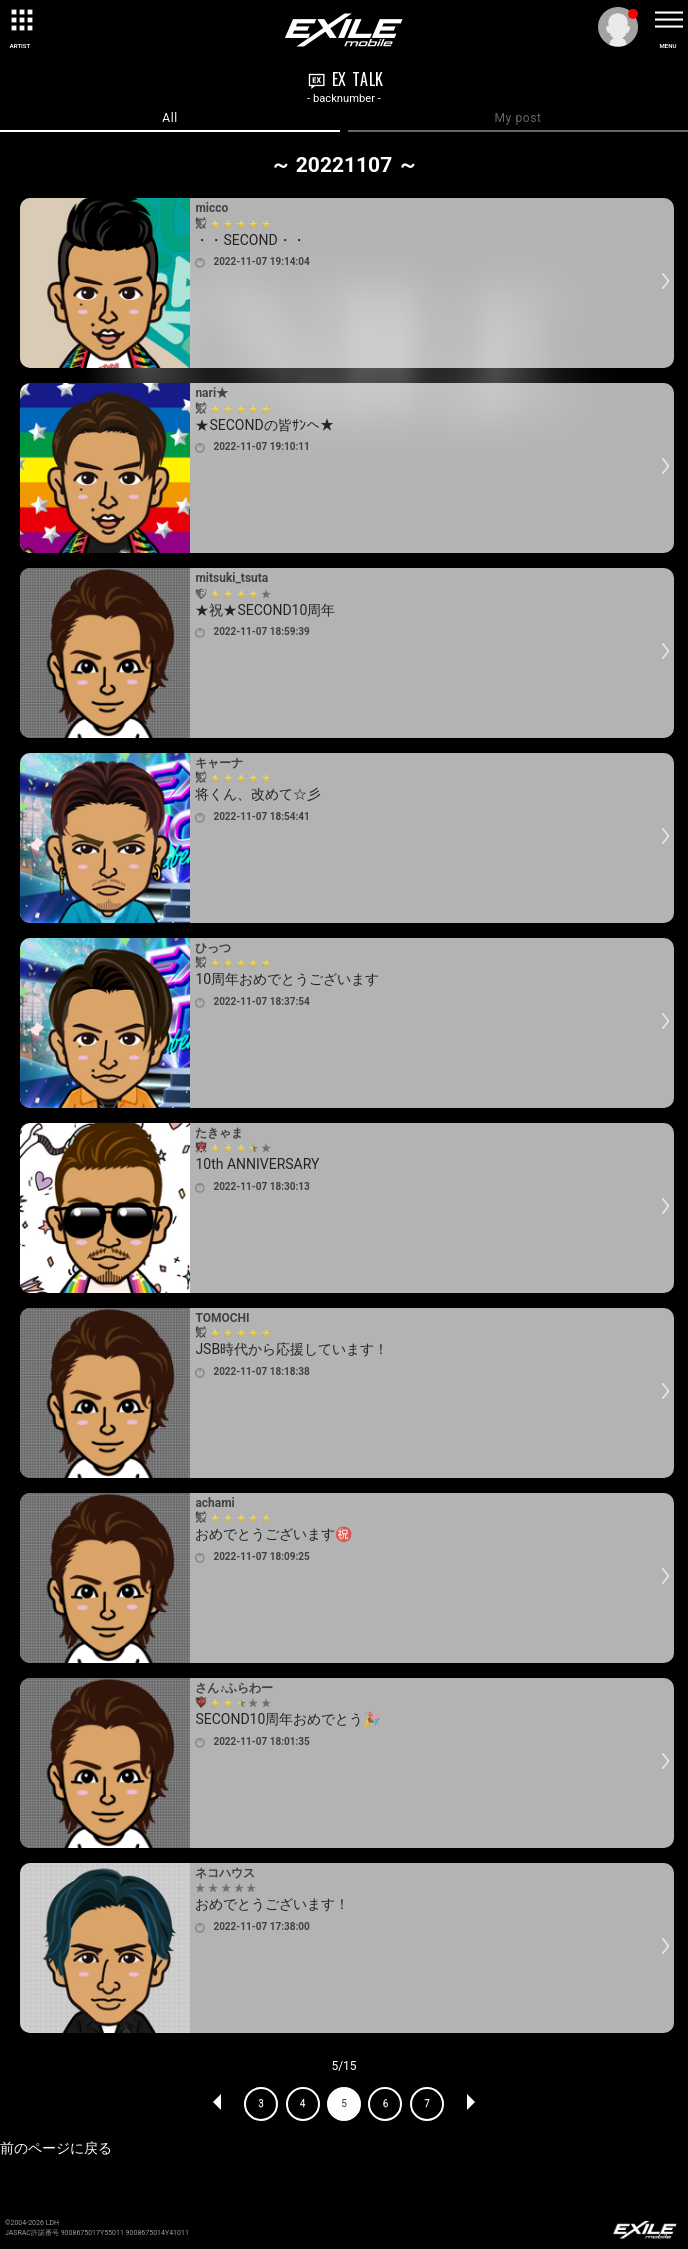 Image resolution: width=688 pixels, height=2249 pixels. I want to click on [toggle grid], so click(20, 20).